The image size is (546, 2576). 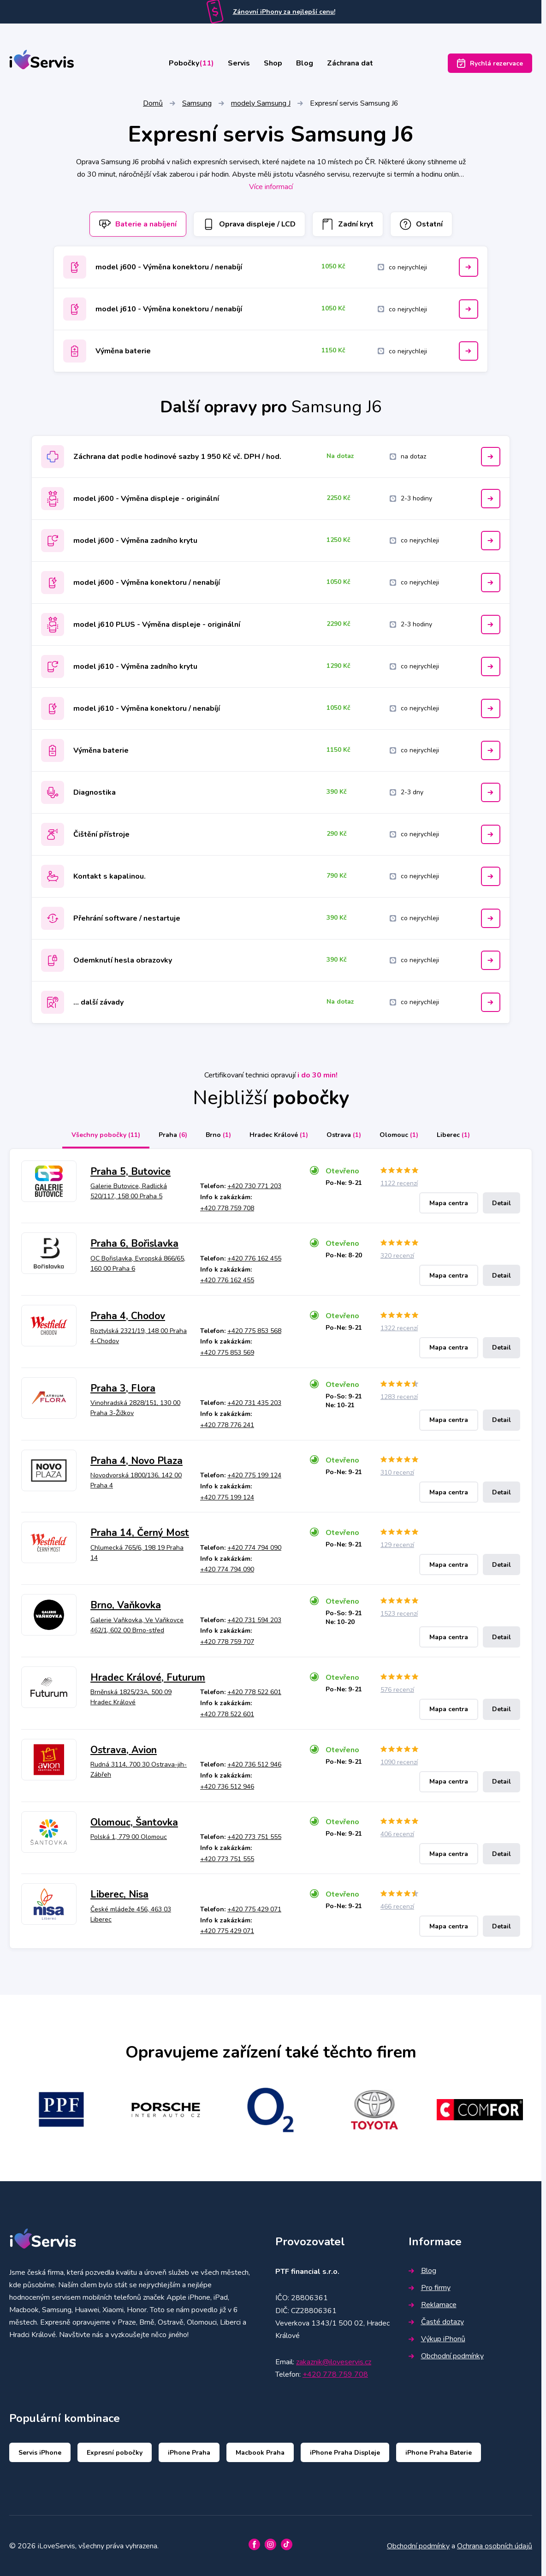 I want to click on Zánovní iPhony za nejlepší cenu!, so click(x=284, y=11).